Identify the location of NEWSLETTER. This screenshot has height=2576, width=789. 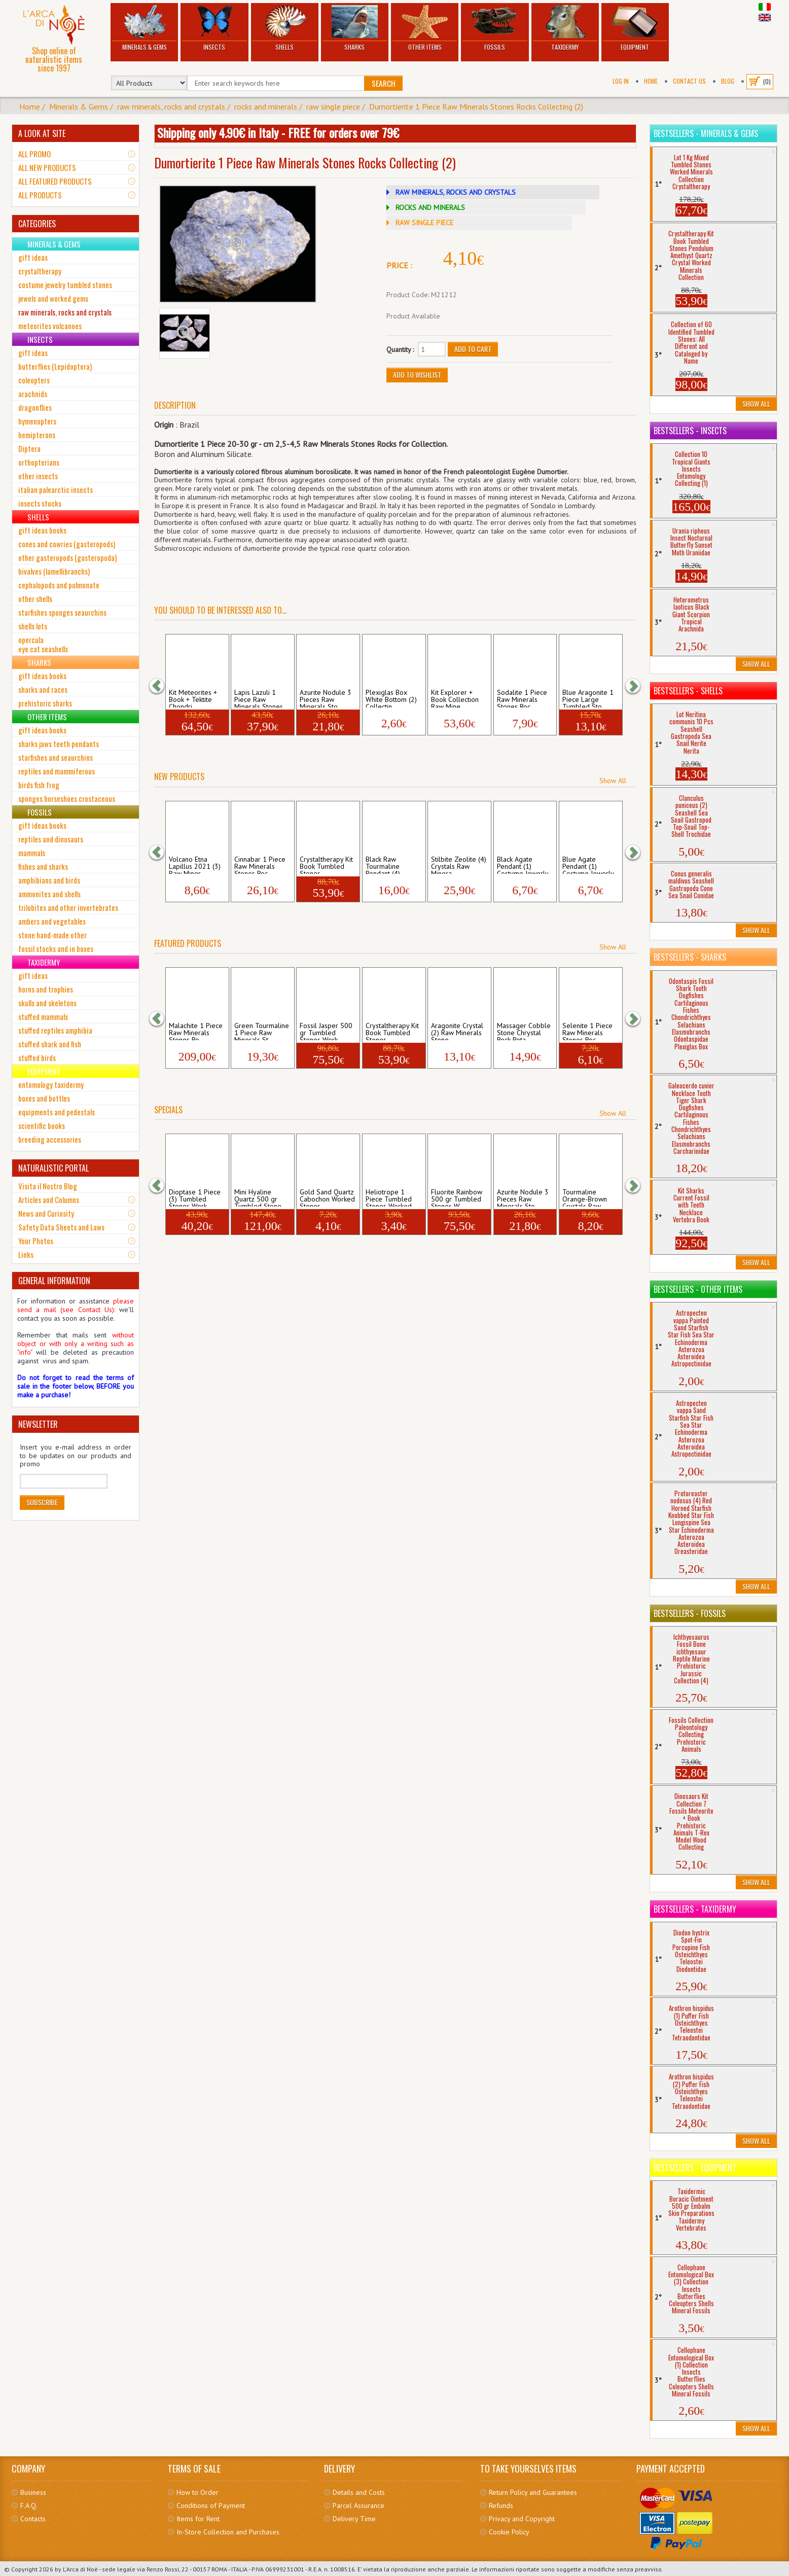
(38, 1424).